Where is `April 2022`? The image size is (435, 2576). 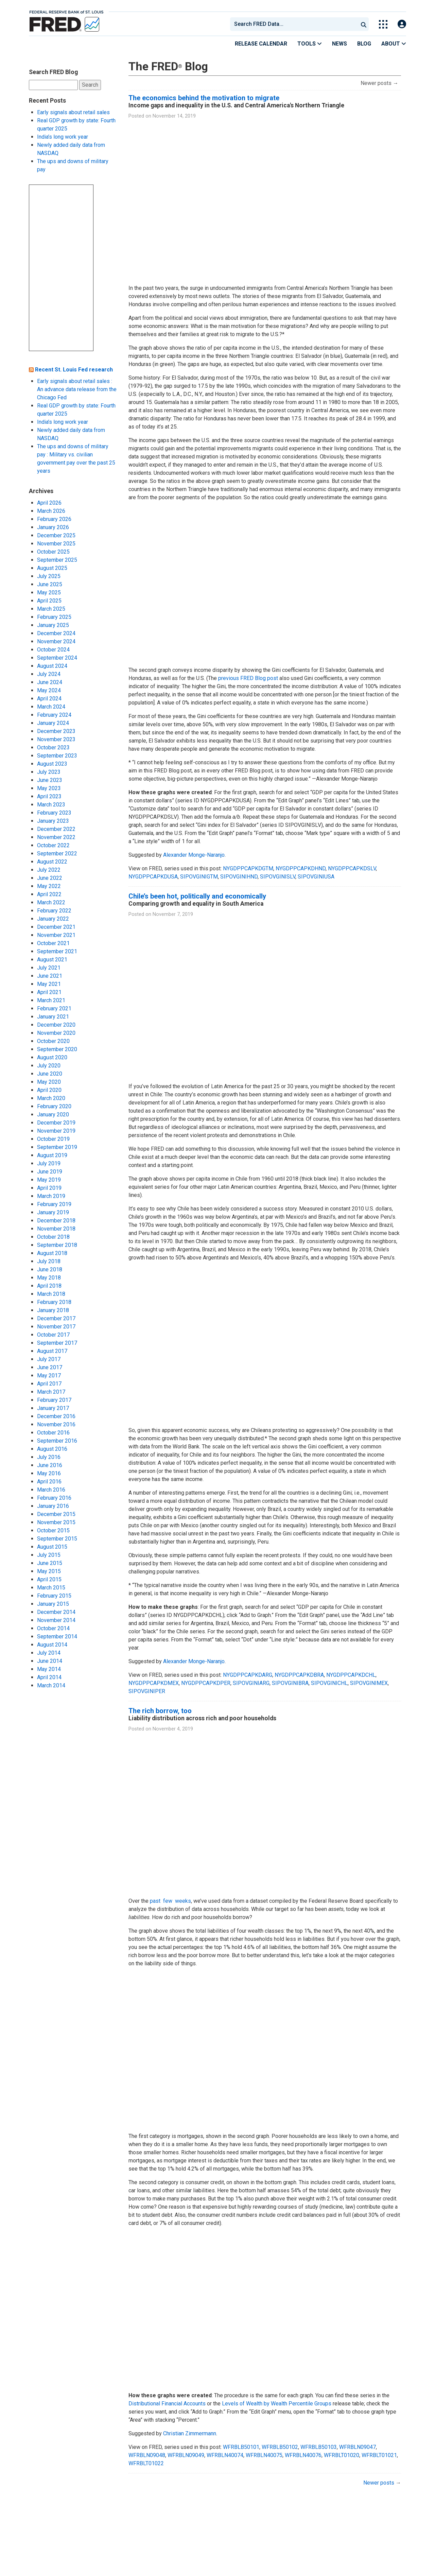 April 2022 is located at coordinates (49, 894).